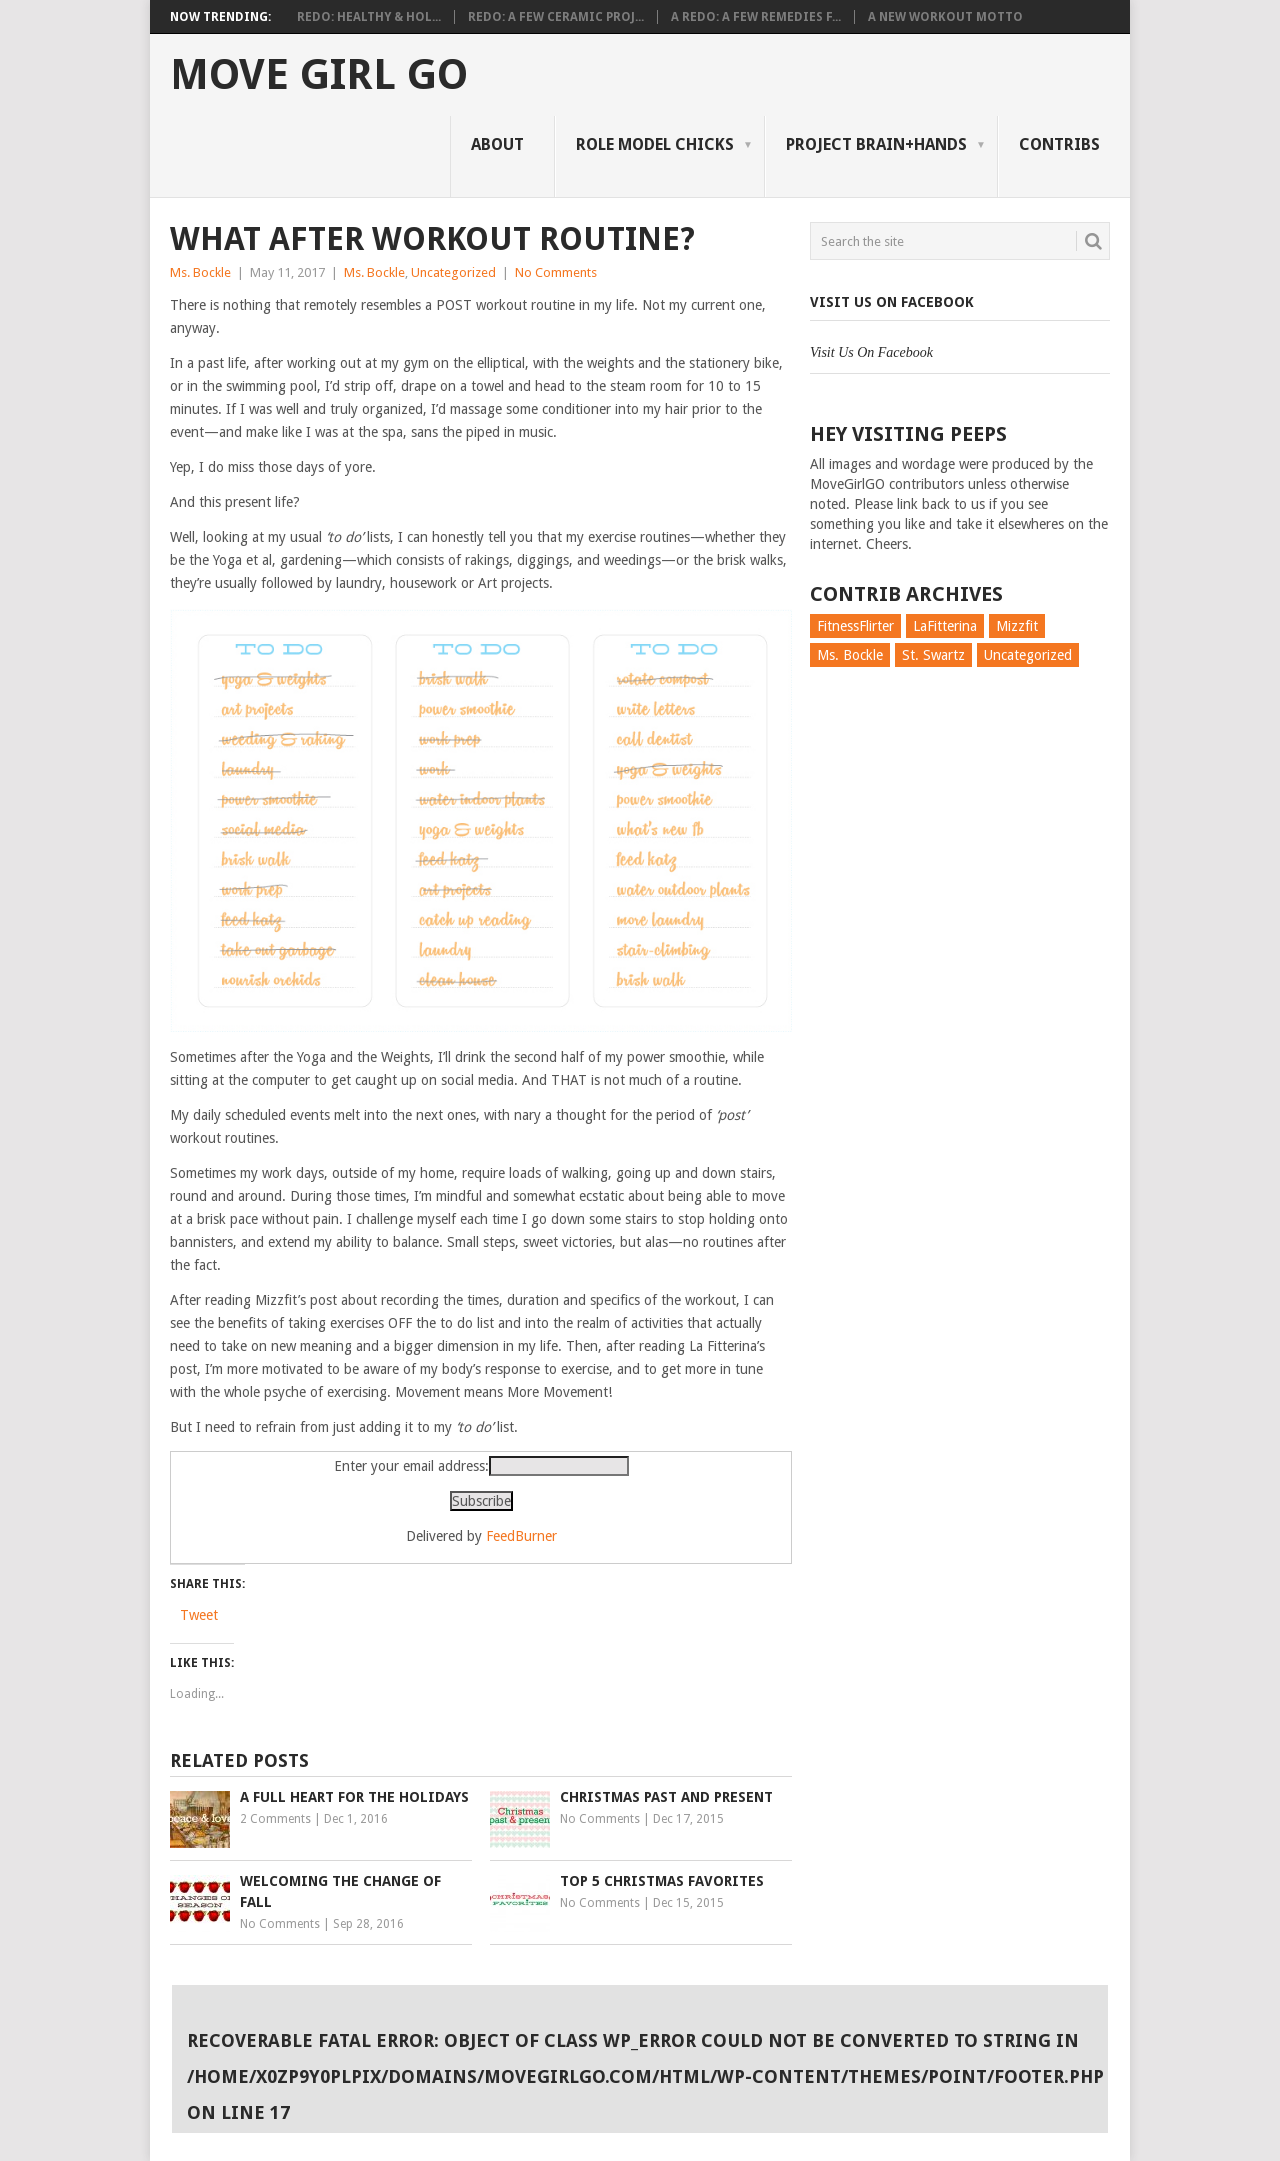 This screenshot has height=2161, width=1280. What do you see at coordinates (933, 655) in the screenshot?
I see `St. Swartz [St. Swartz (91 items)]` at bounding box center [933, 655].